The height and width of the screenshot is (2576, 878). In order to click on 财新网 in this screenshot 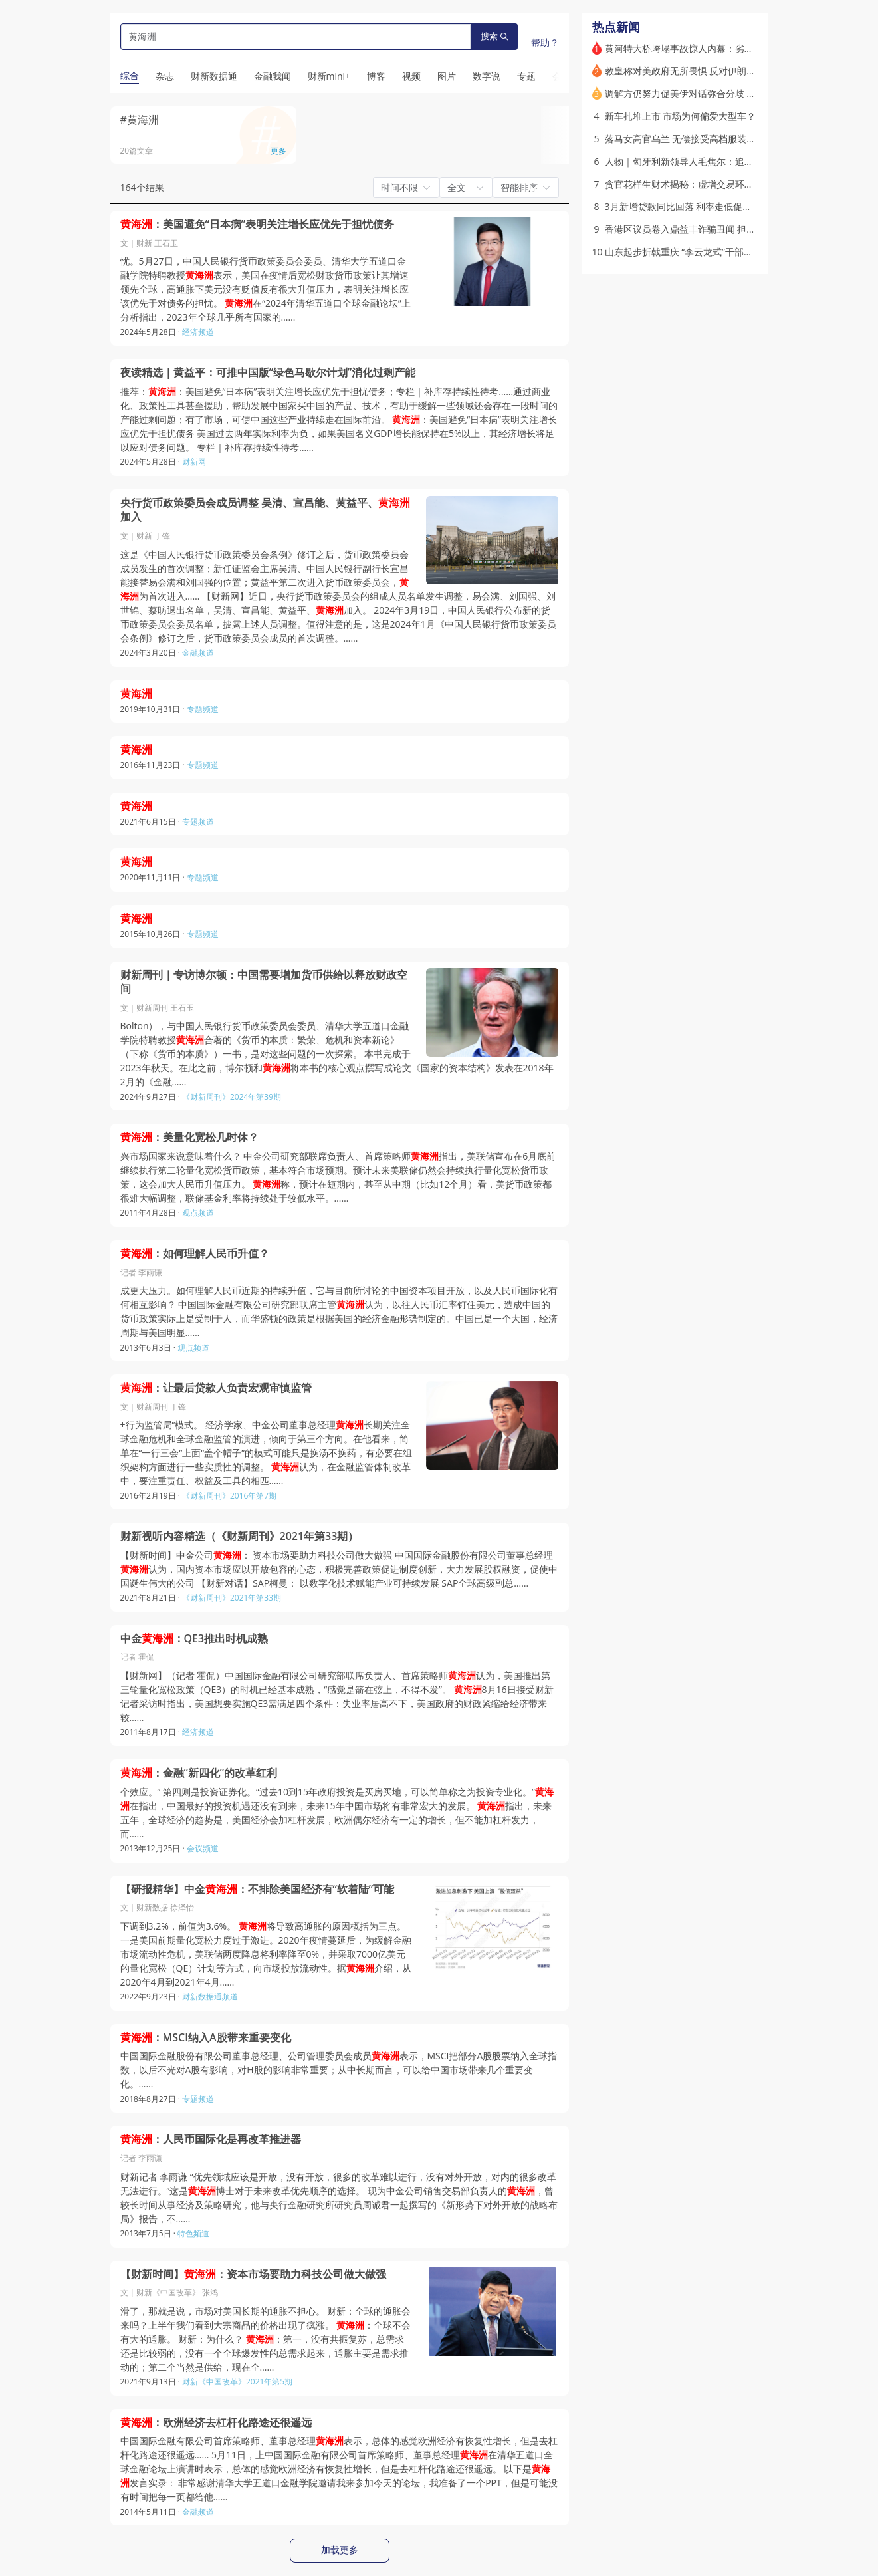, I will do `click(194, 461)`.